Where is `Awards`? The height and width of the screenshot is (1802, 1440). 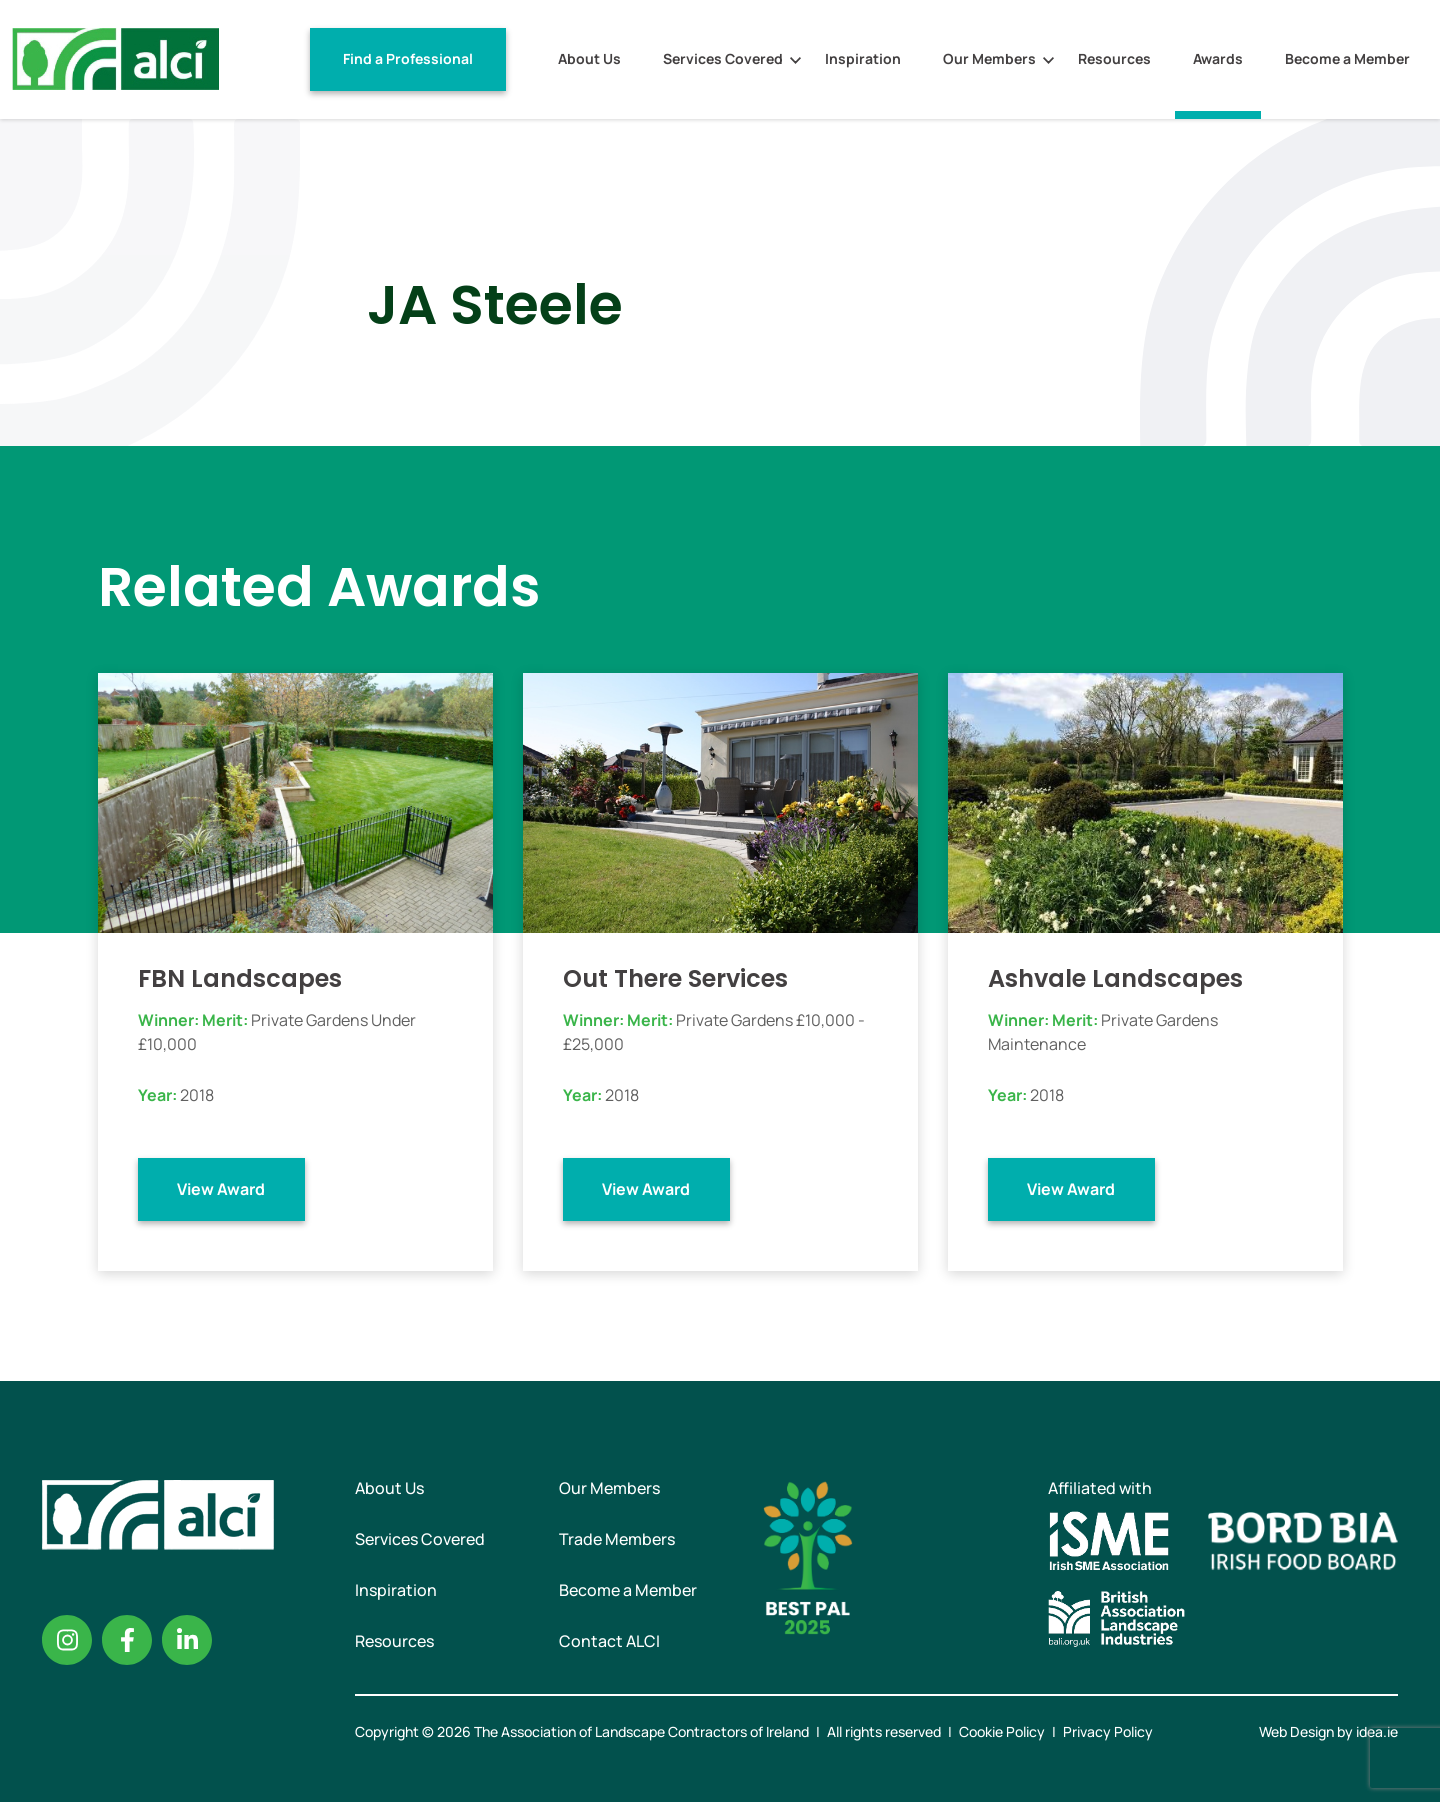
Awards is located at coordinates (1218, 58).